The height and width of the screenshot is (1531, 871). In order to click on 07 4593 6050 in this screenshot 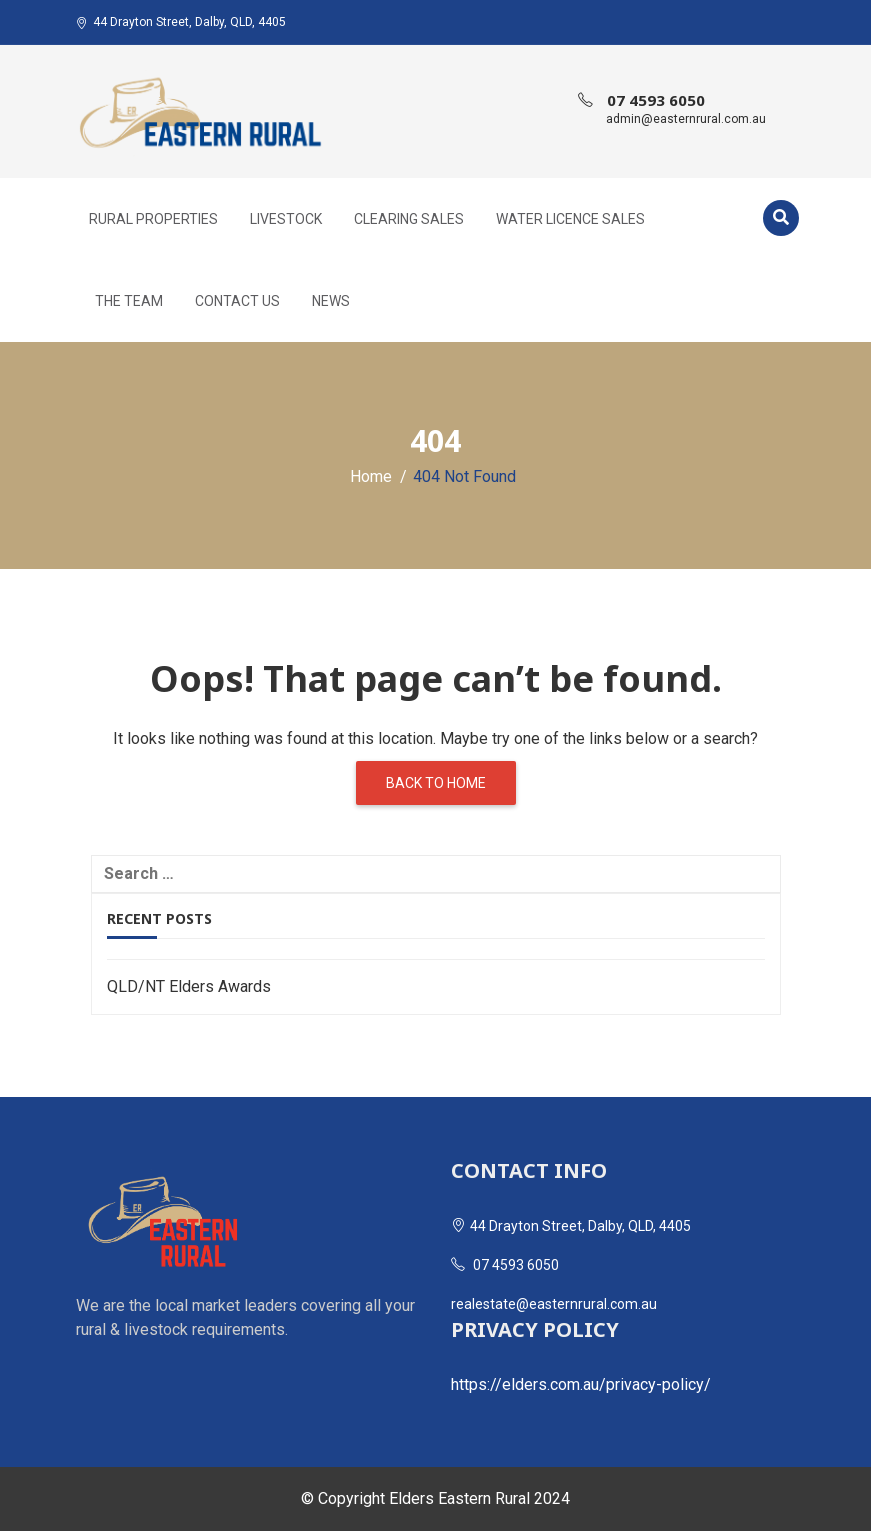, I will do `click(656, 100)`.